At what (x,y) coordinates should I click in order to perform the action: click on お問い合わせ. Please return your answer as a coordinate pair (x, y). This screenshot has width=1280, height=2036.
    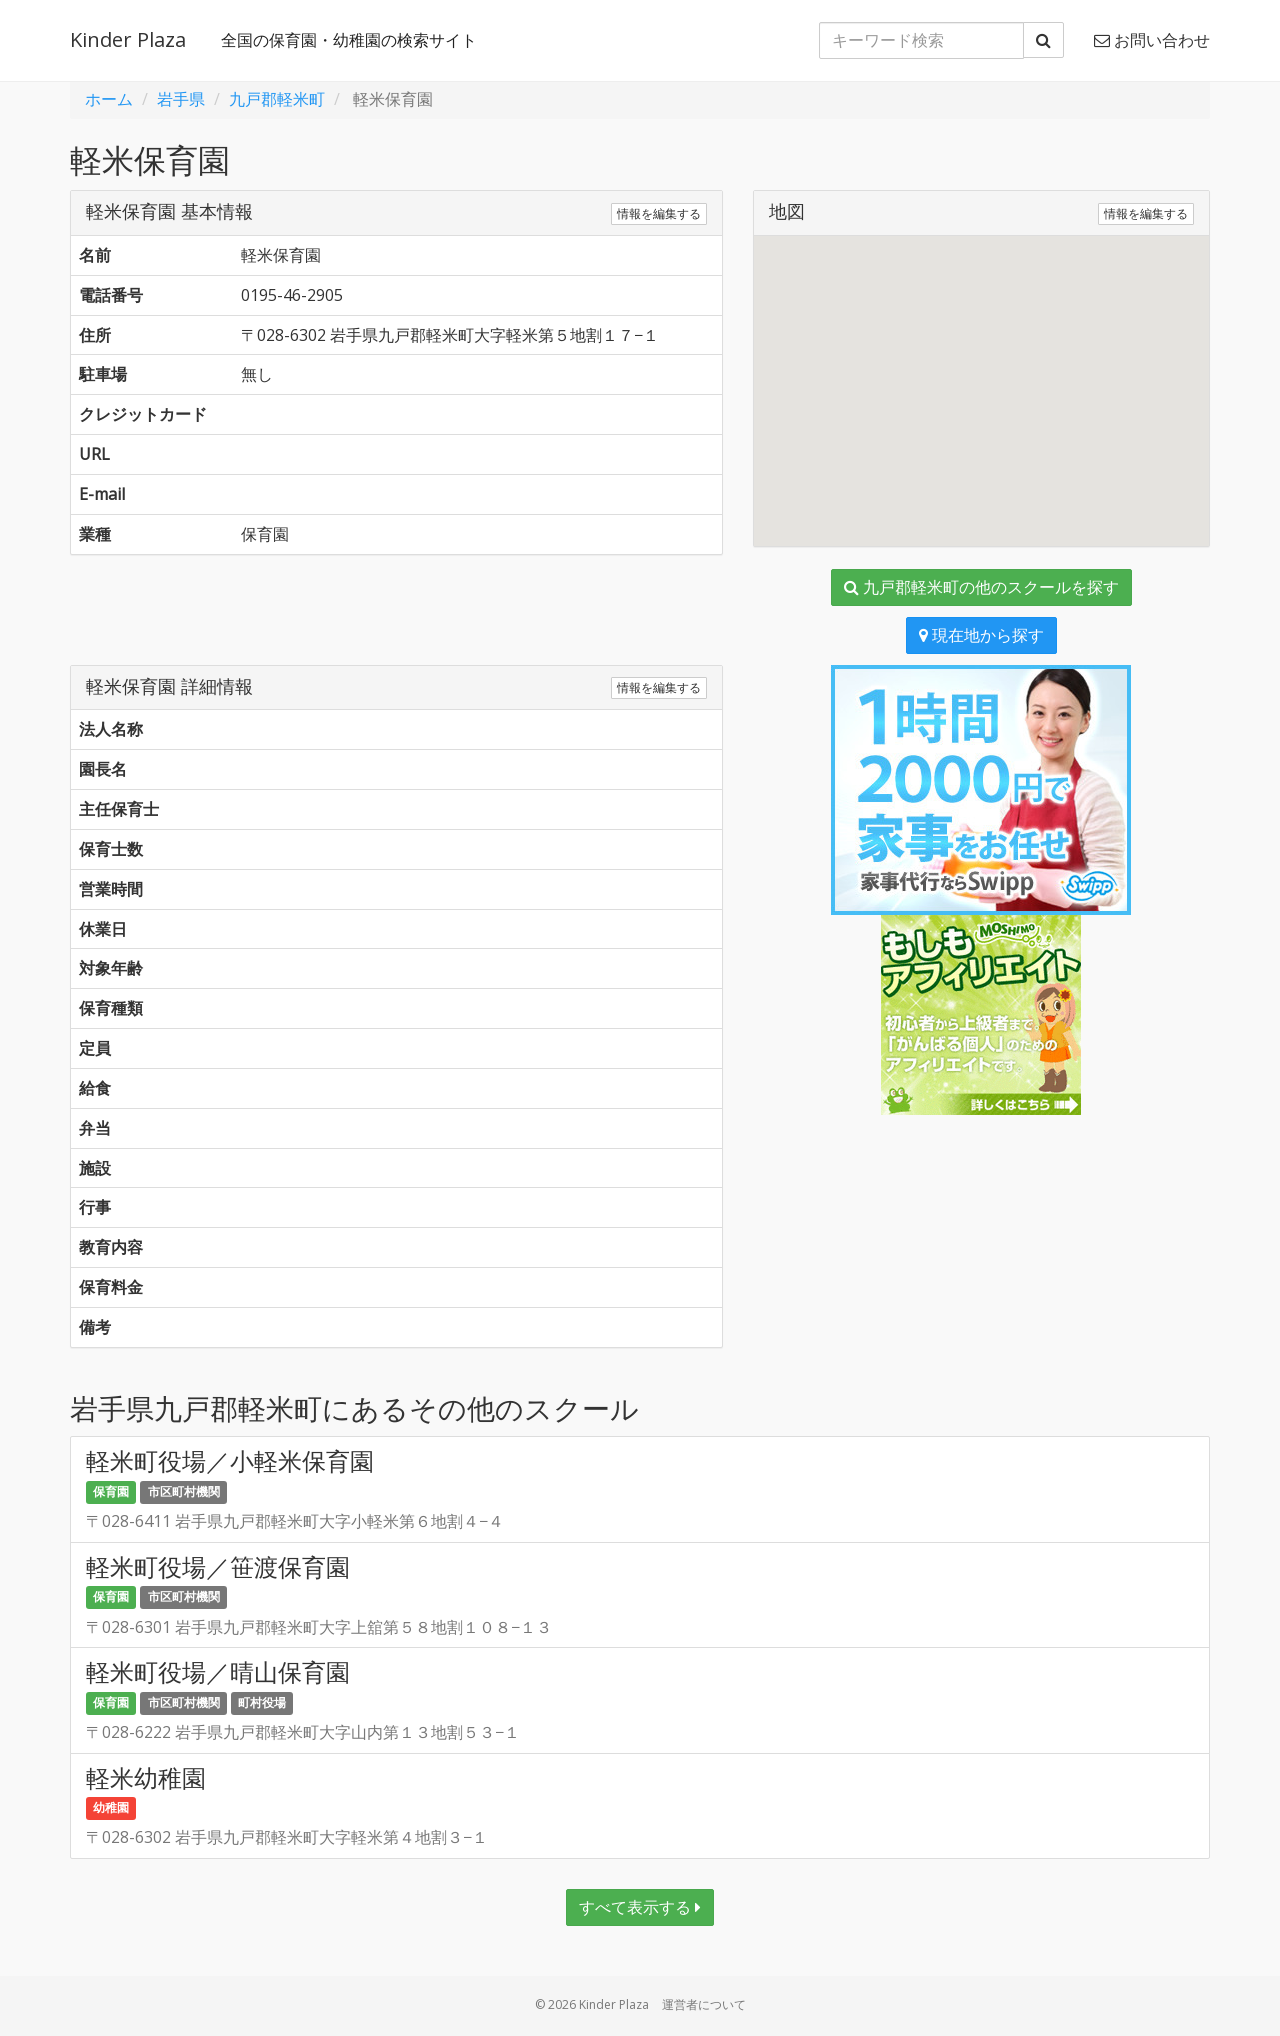
    Looking at the image, I should click on (1152, 40).